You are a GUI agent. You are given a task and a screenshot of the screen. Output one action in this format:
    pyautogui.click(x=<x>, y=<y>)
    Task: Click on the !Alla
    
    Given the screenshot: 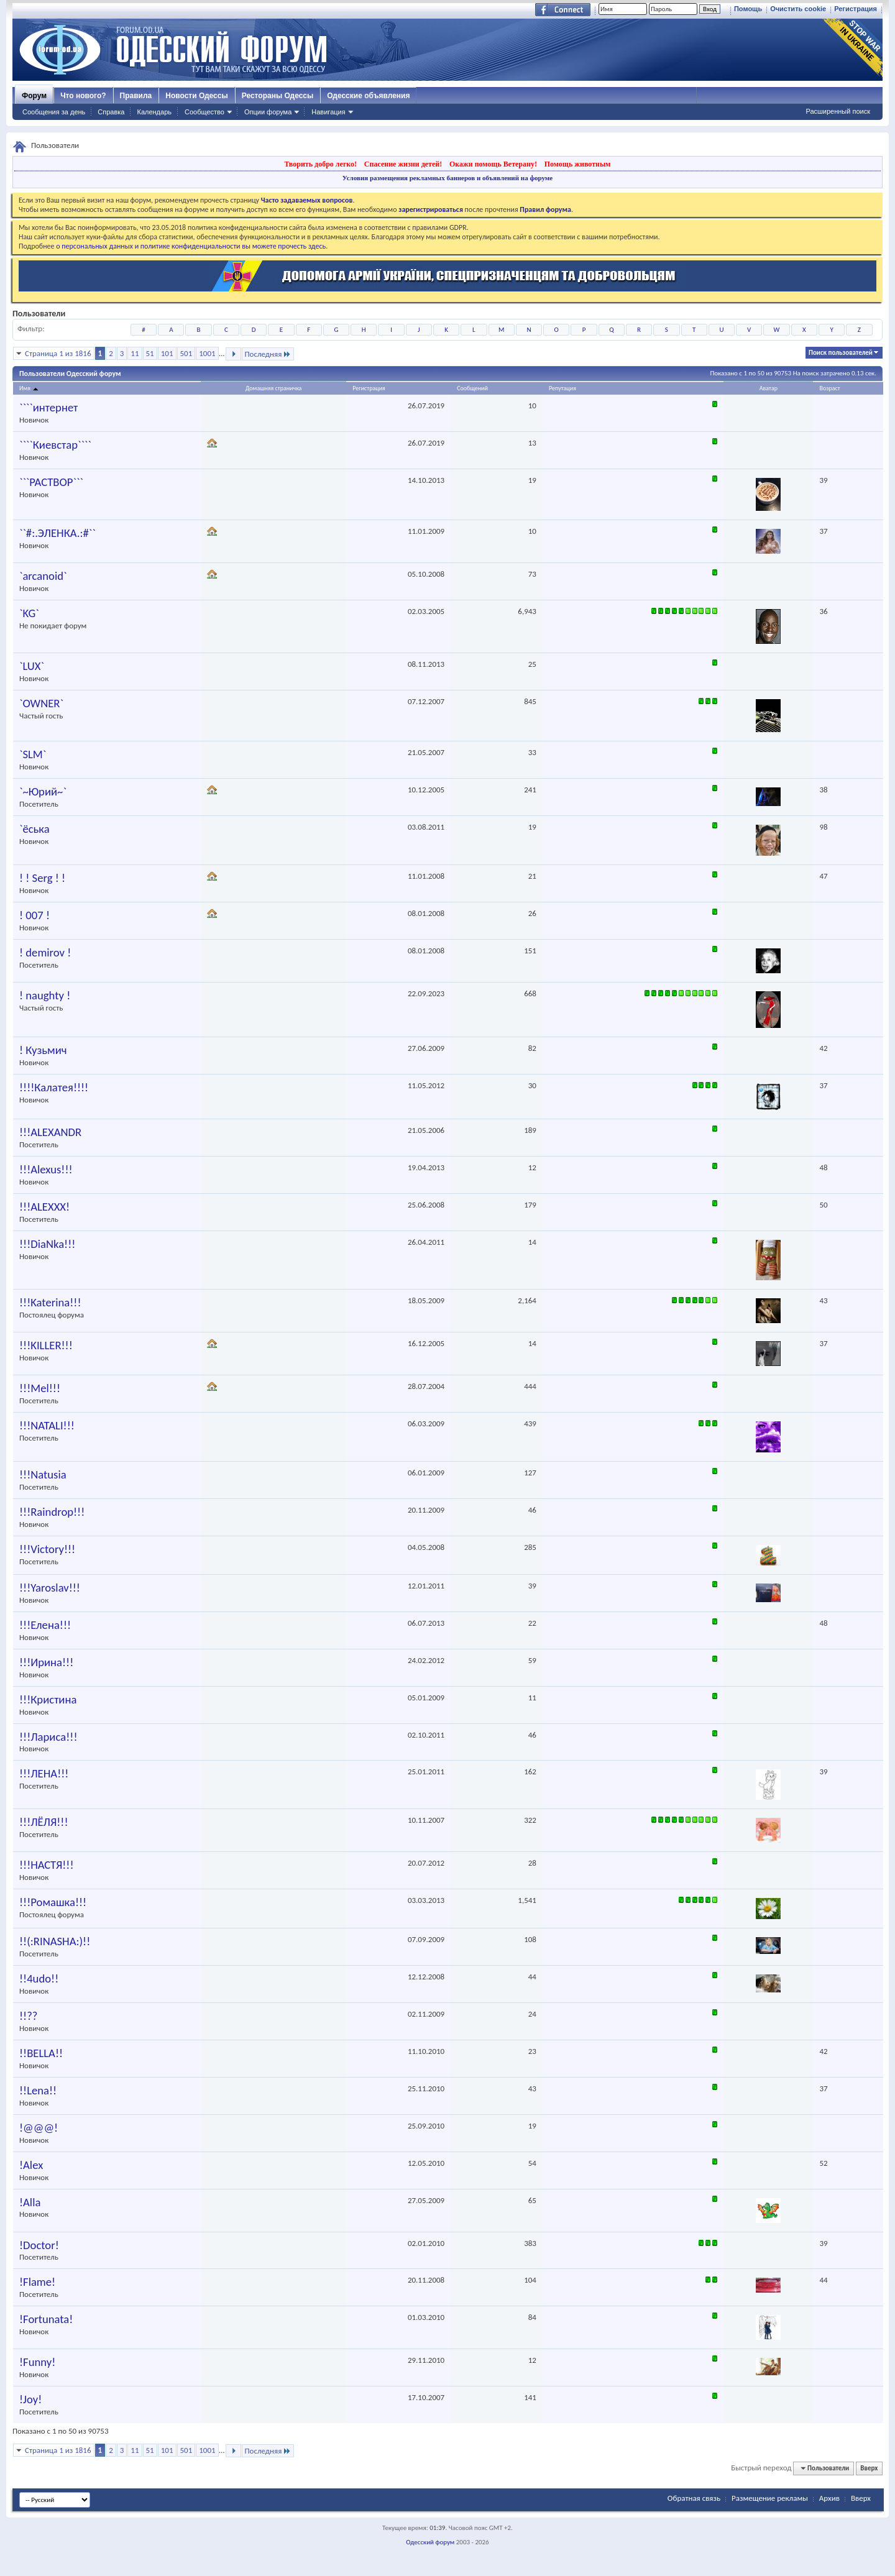 What is the action you would take?
    pyautogui.click(x=29, y=2202)
    